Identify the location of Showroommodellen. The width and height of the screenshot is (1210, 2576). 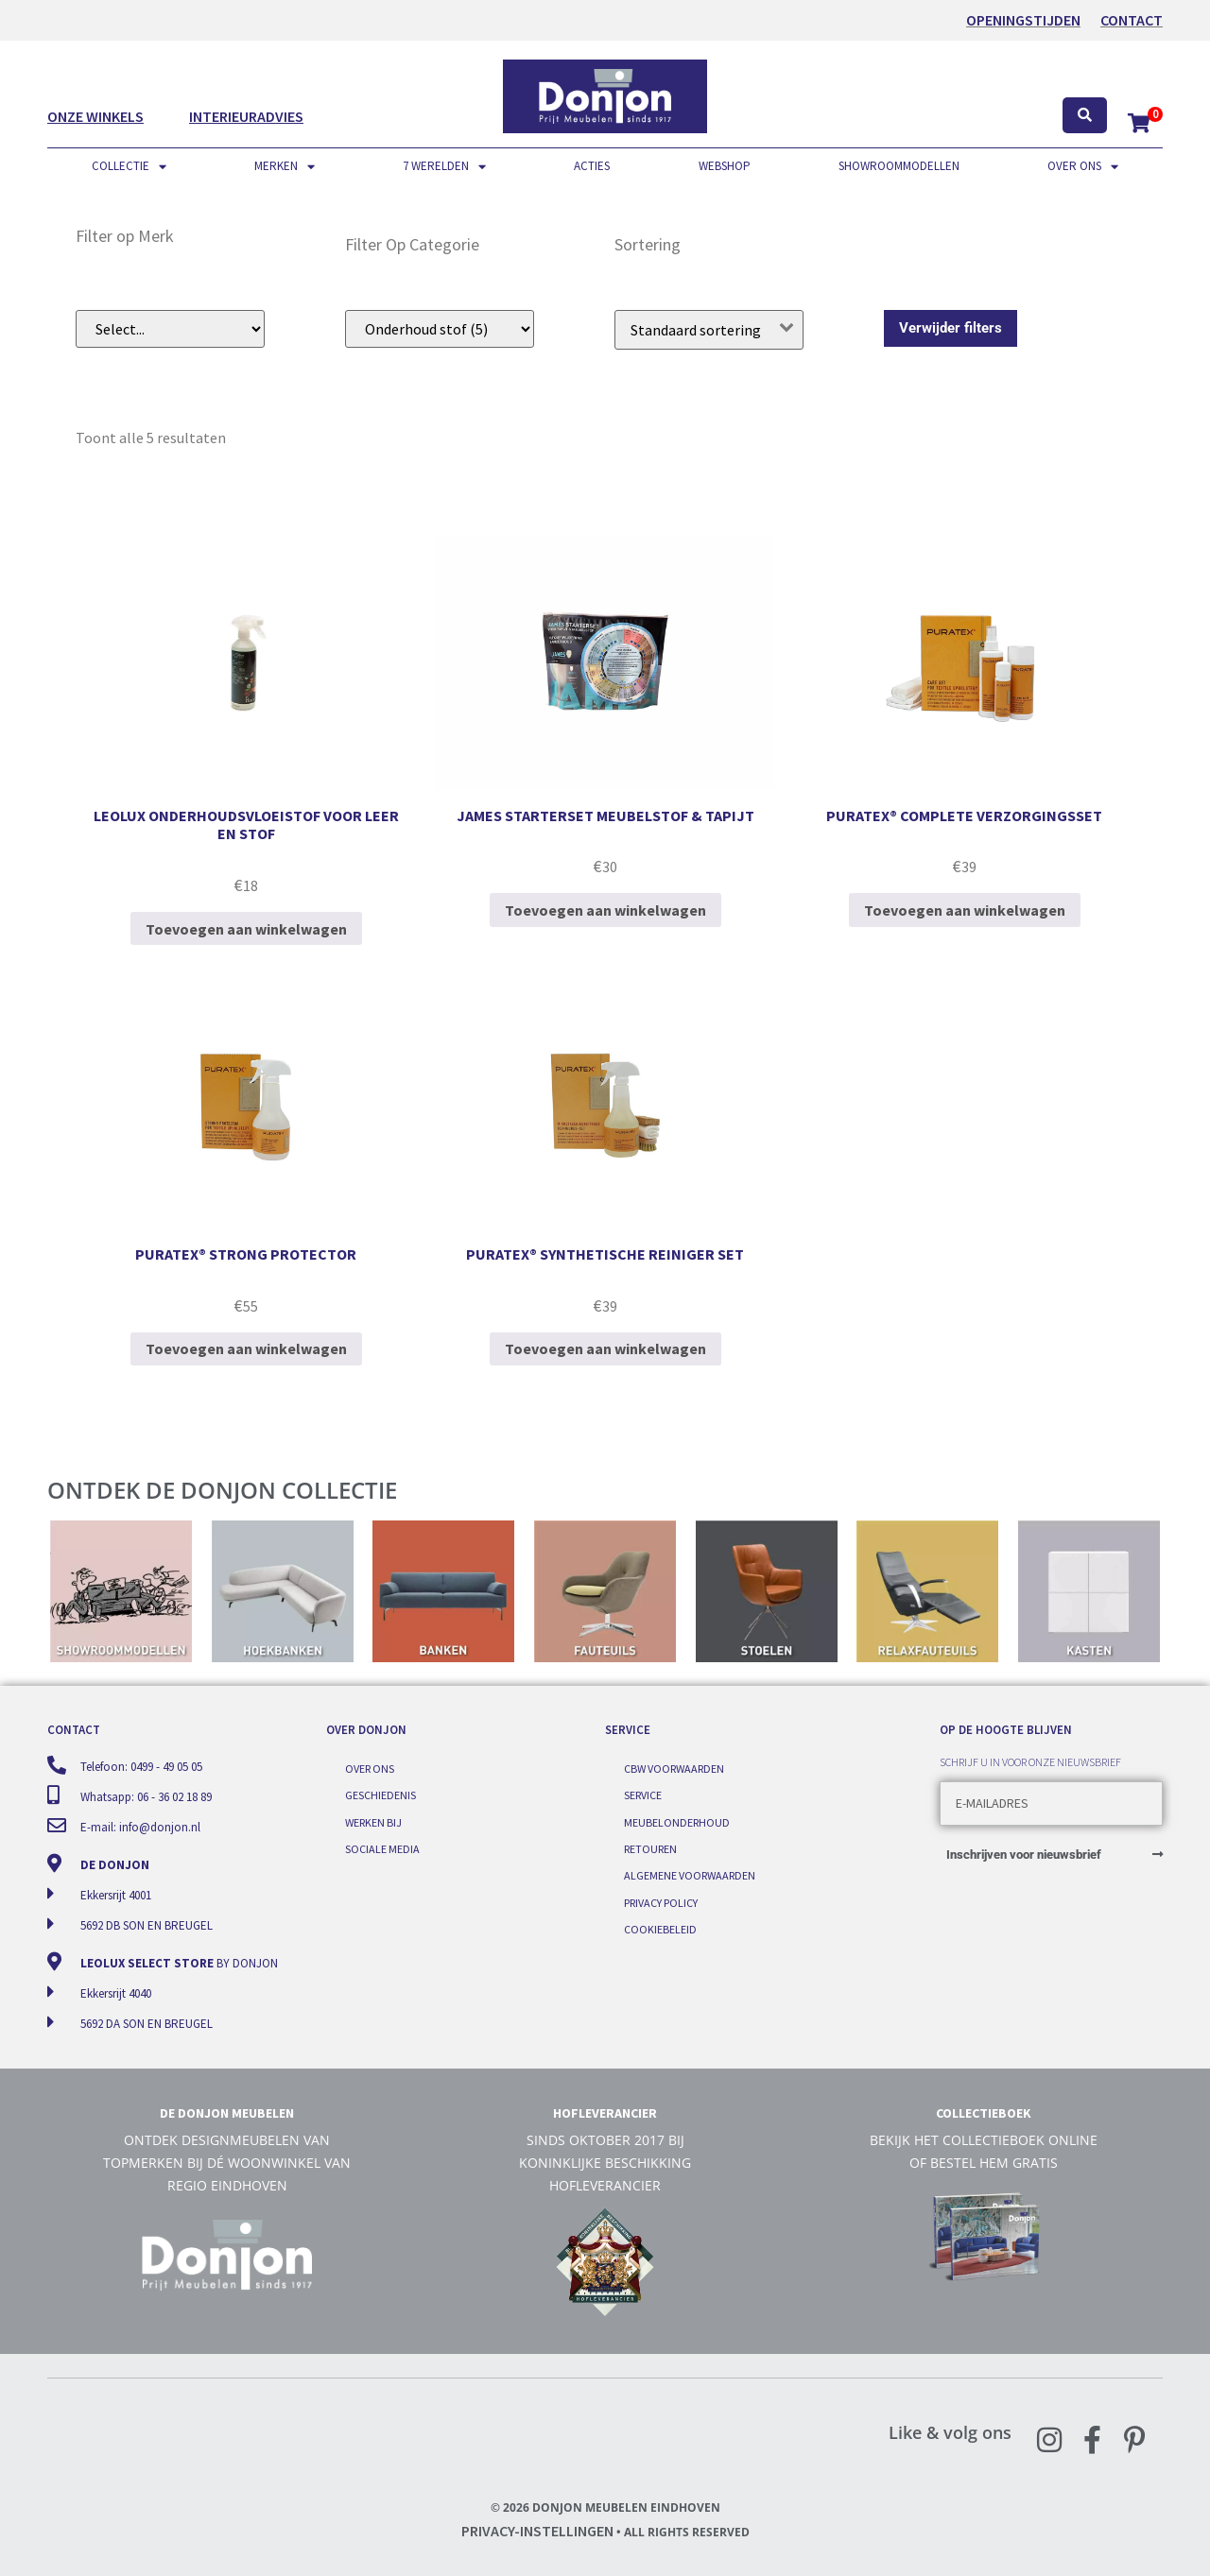
(898, 166).